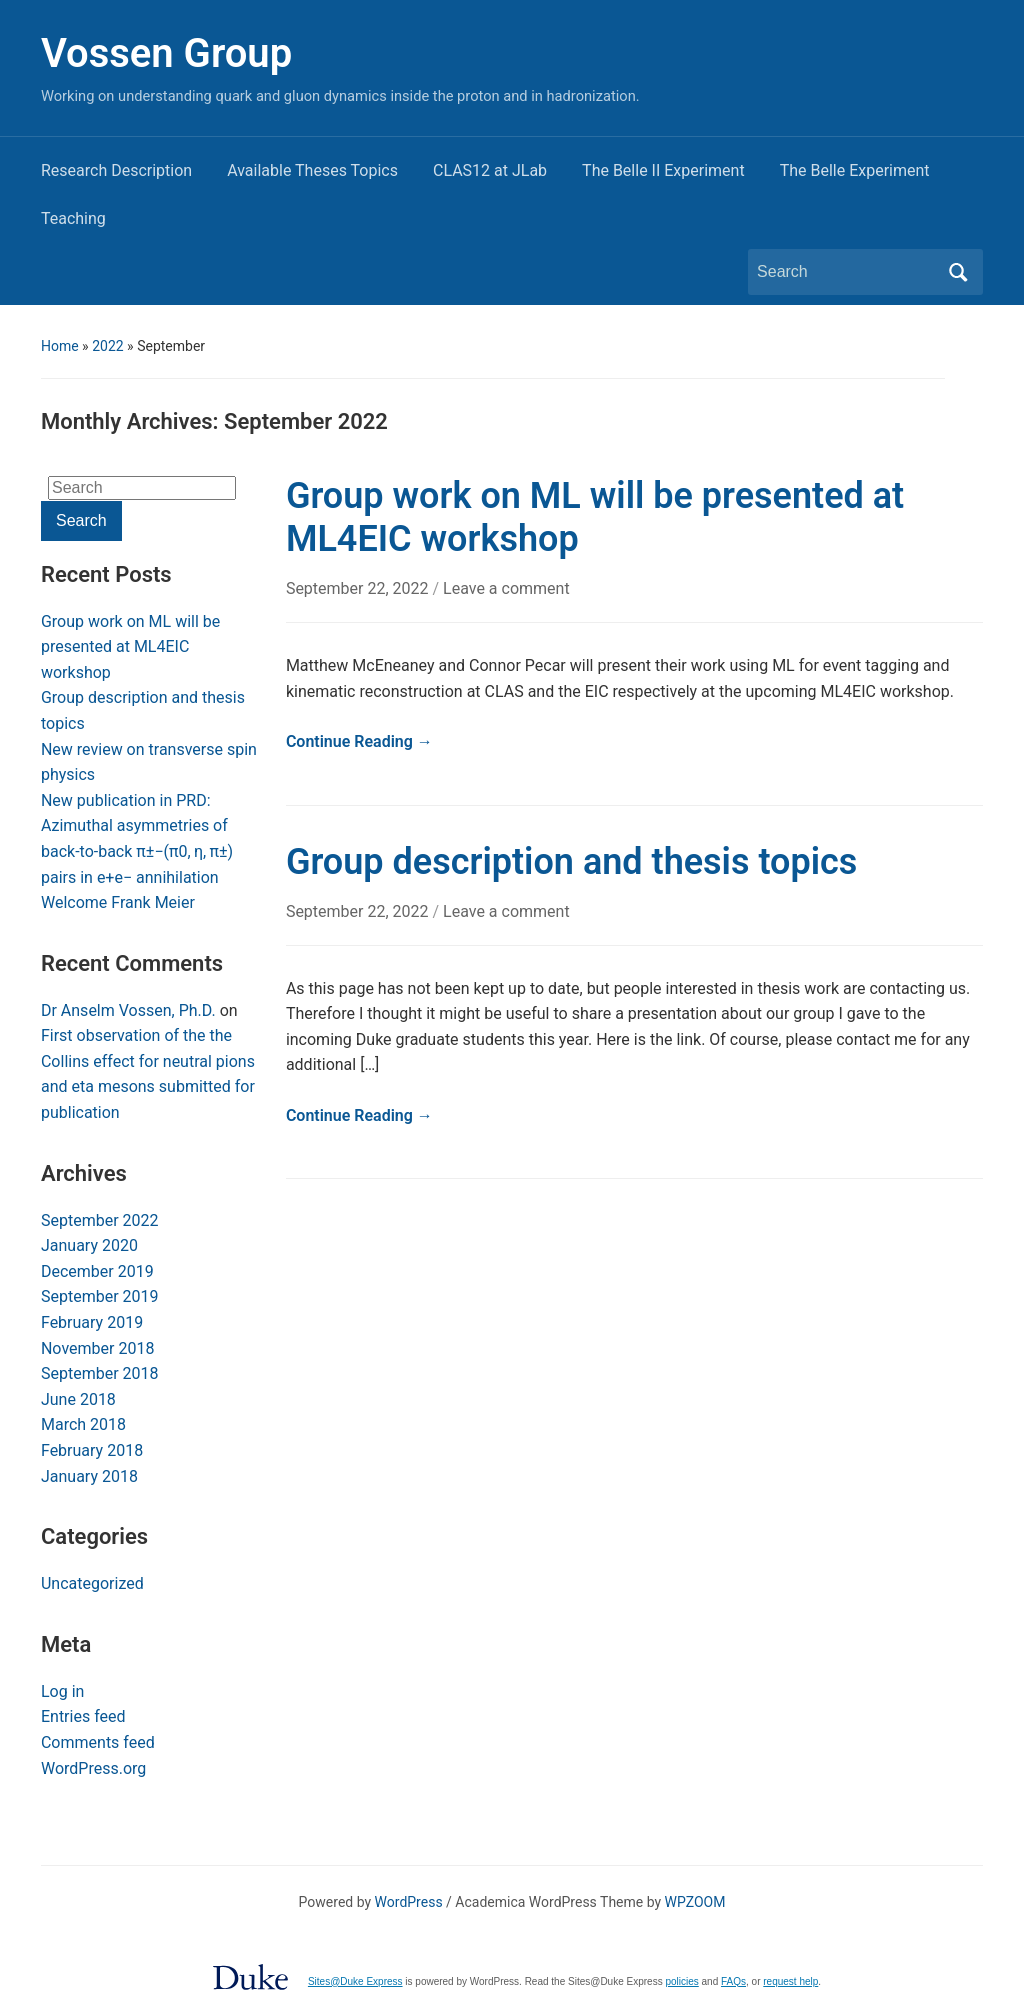  Describe the element at coordinates (107, 346) in the screenshot. I see `2022` at that location.